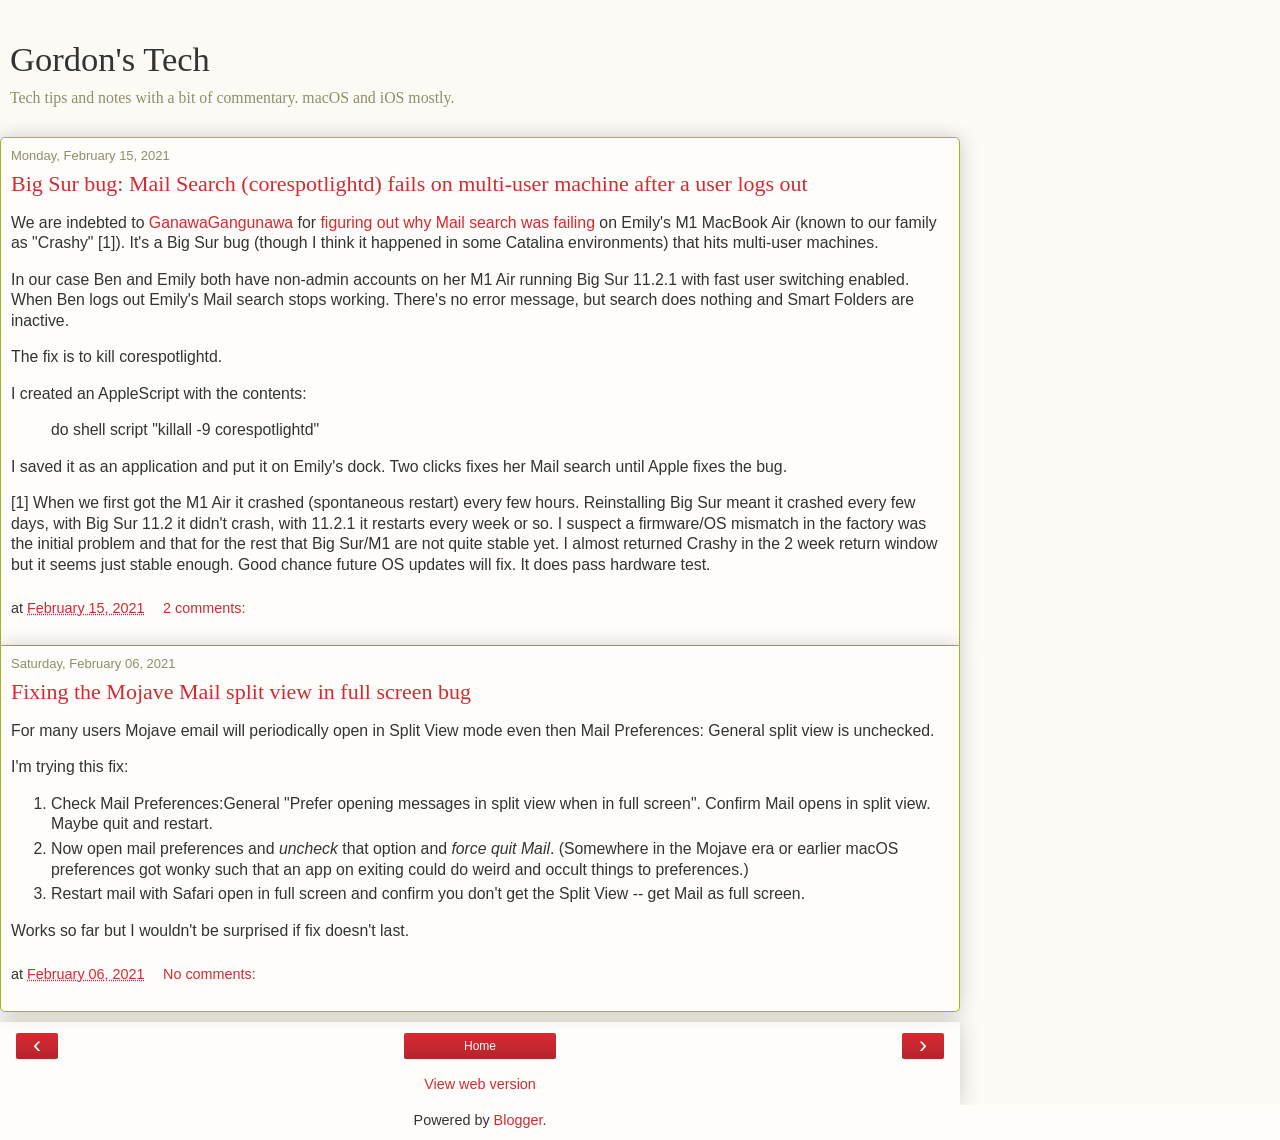 The width and height of the screenshot is (1280, 1140). What do you see at coordinates (480, 1084) in the screenshot?
I see `View web version` at bounding box center [480, 1084].